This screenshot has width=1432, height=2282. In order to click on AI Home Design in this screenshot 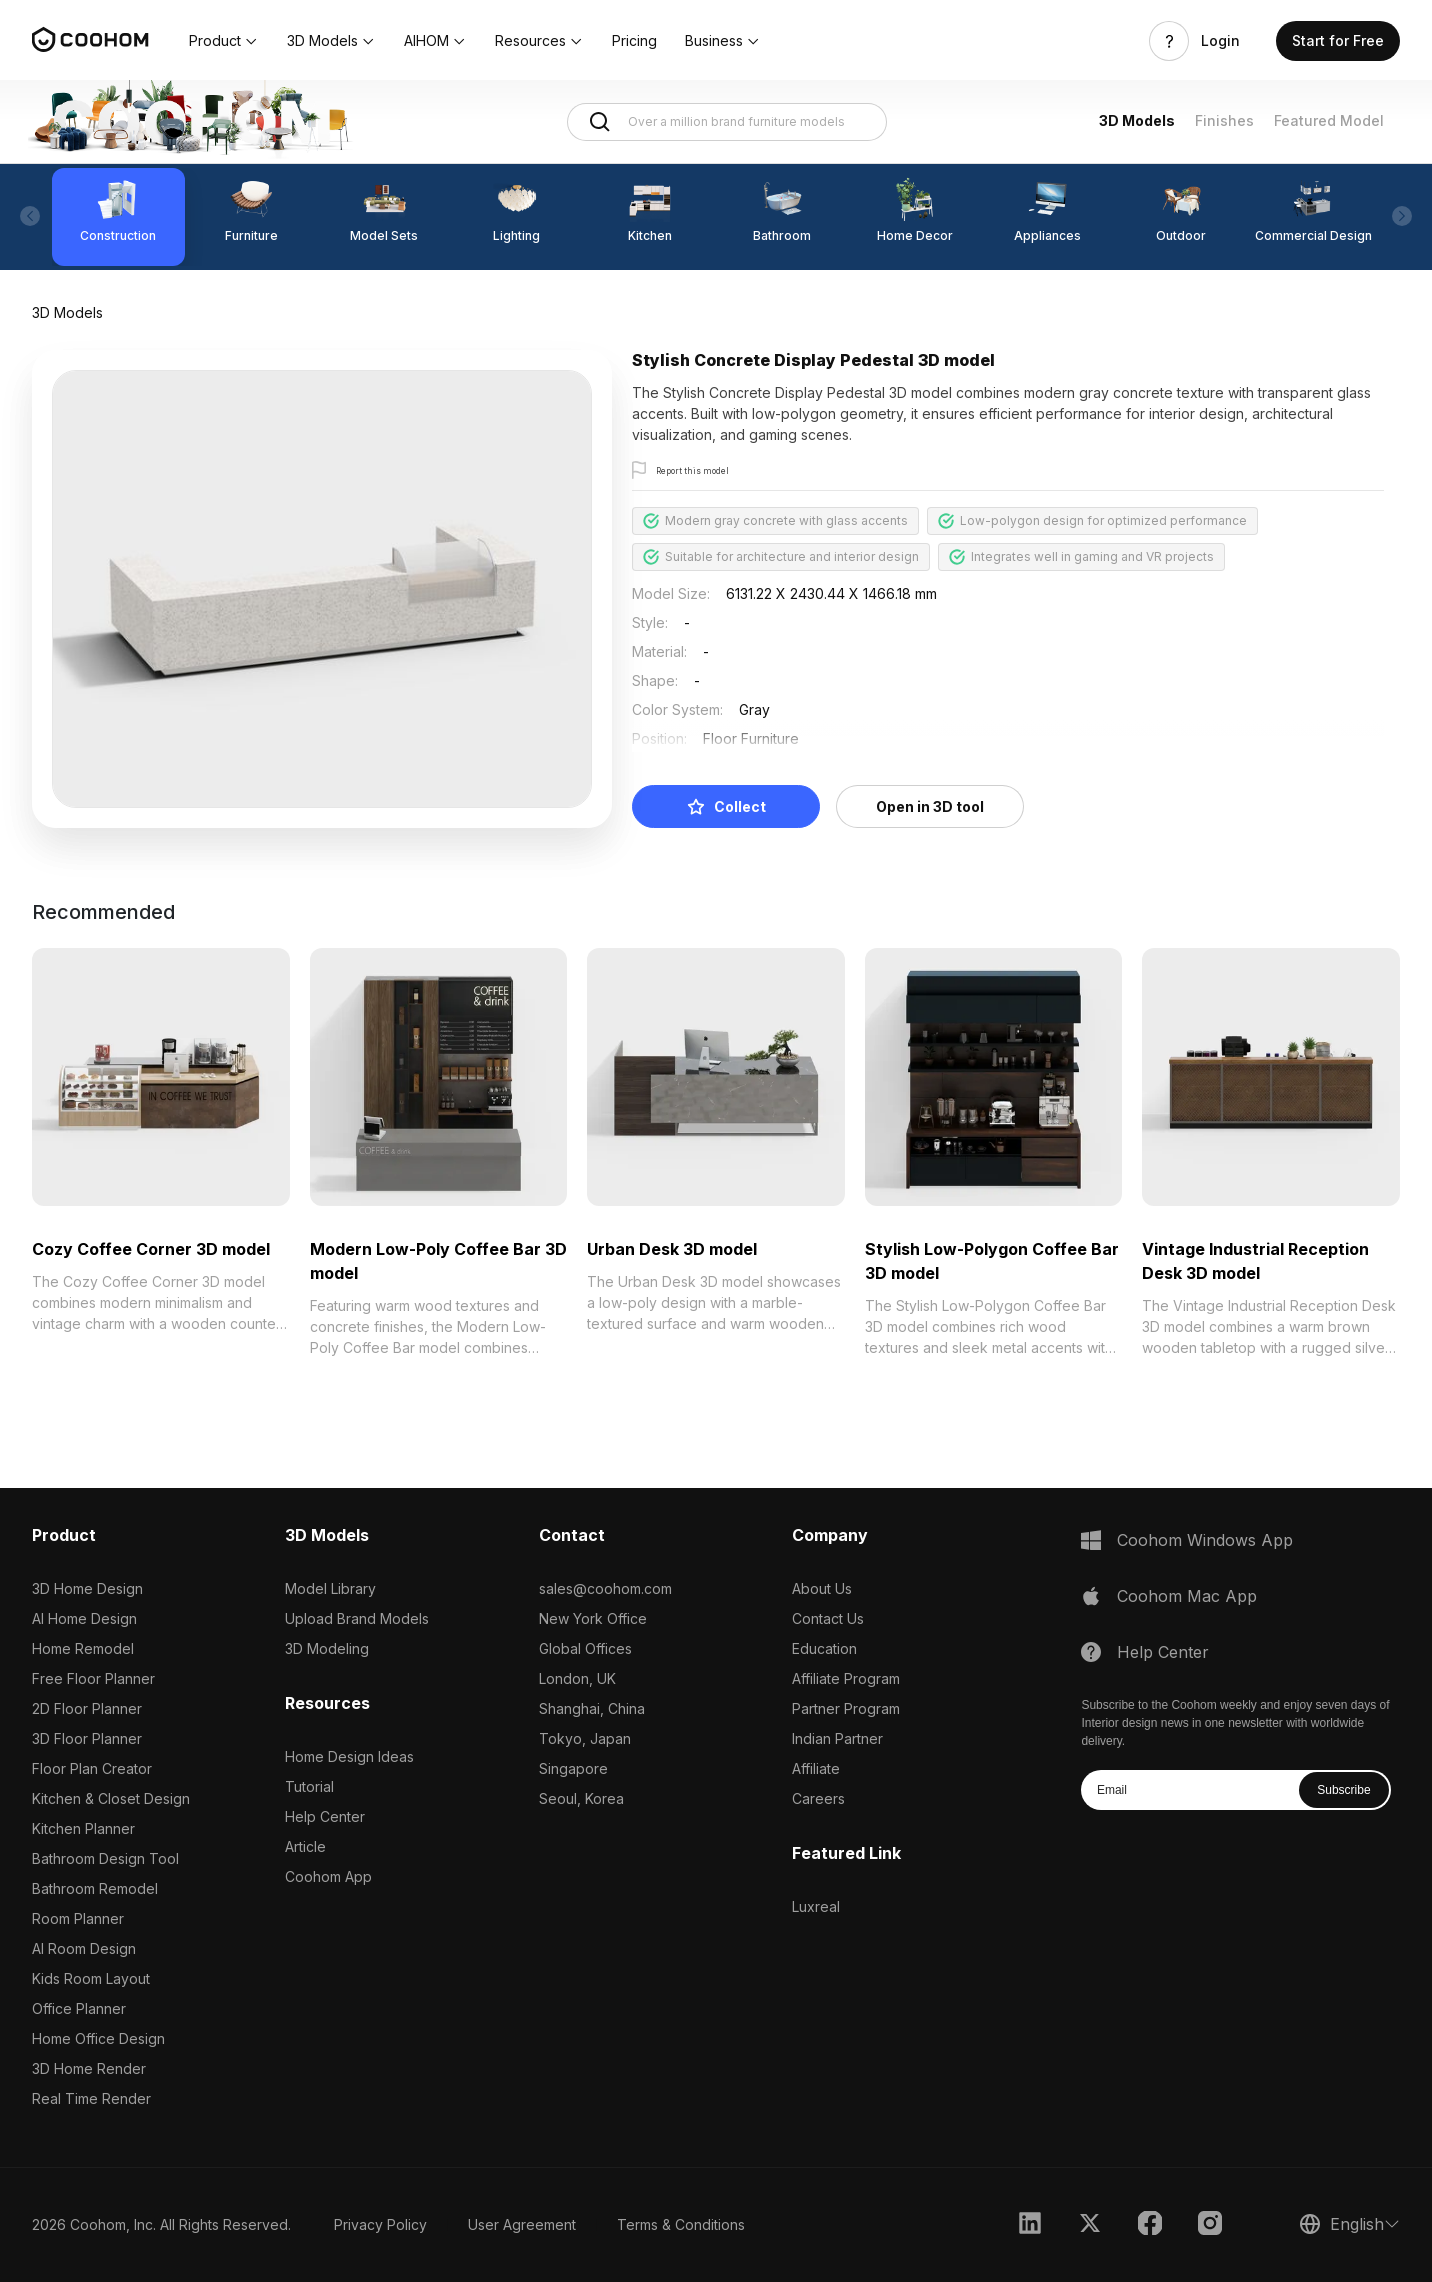, I will do `click(84, 1618)`.